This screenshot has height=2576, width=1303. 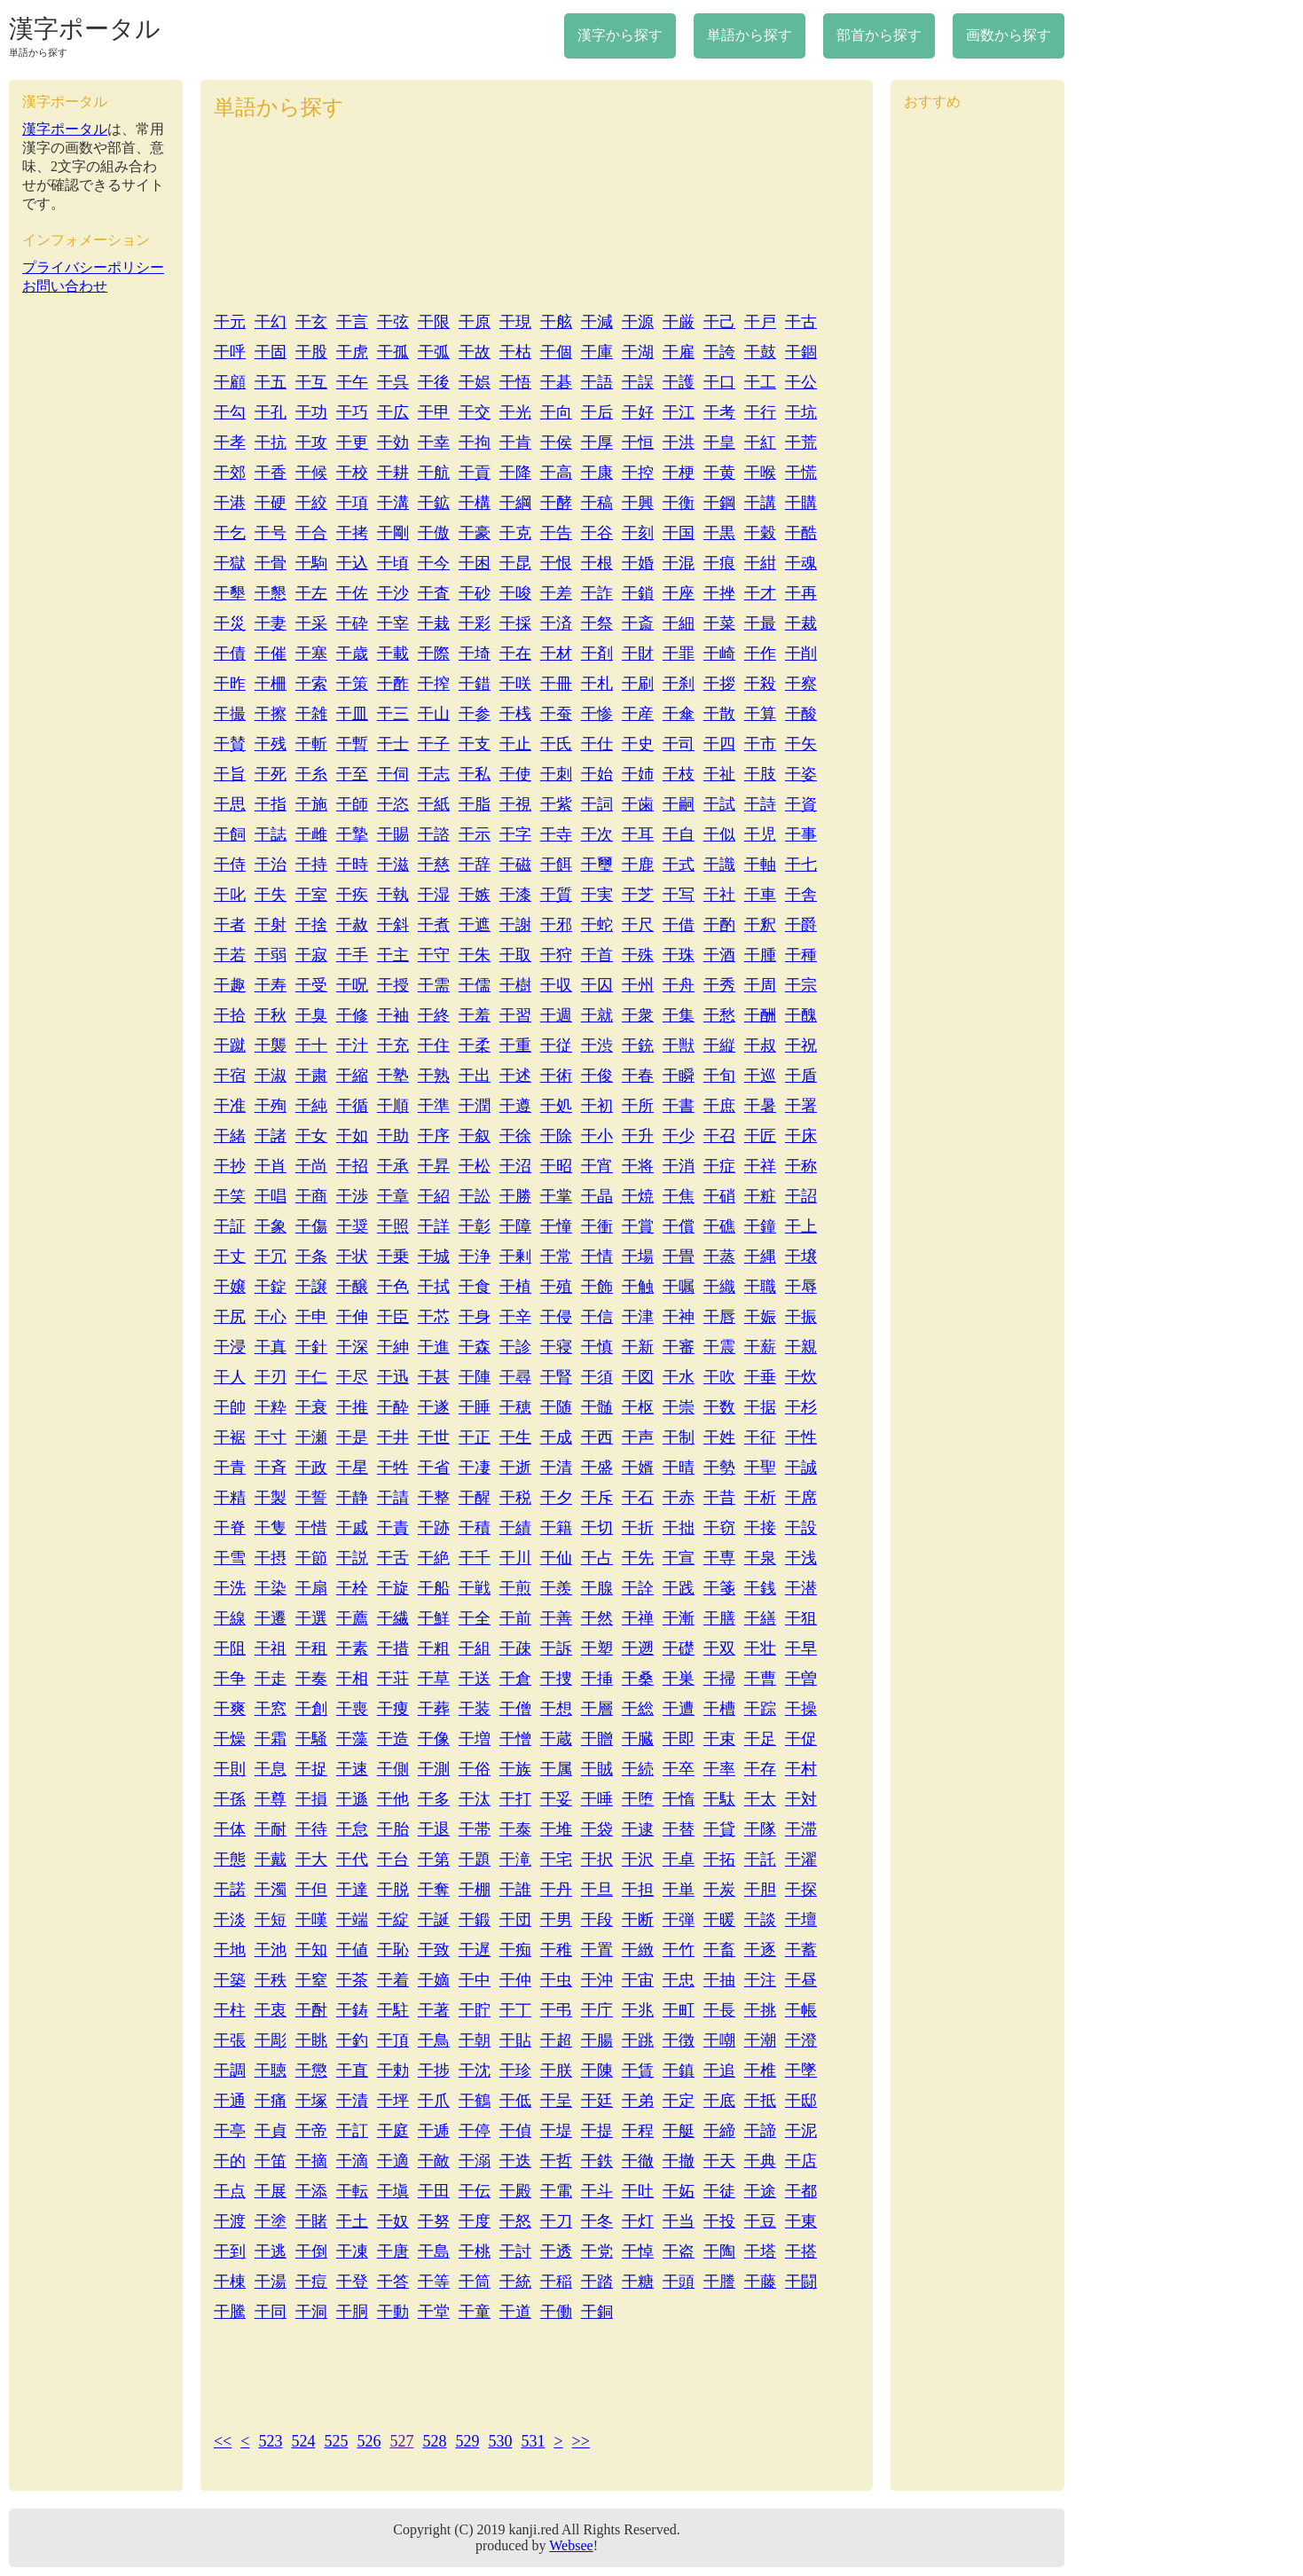 I want to click on 干代, so click(x=352, y=1859).